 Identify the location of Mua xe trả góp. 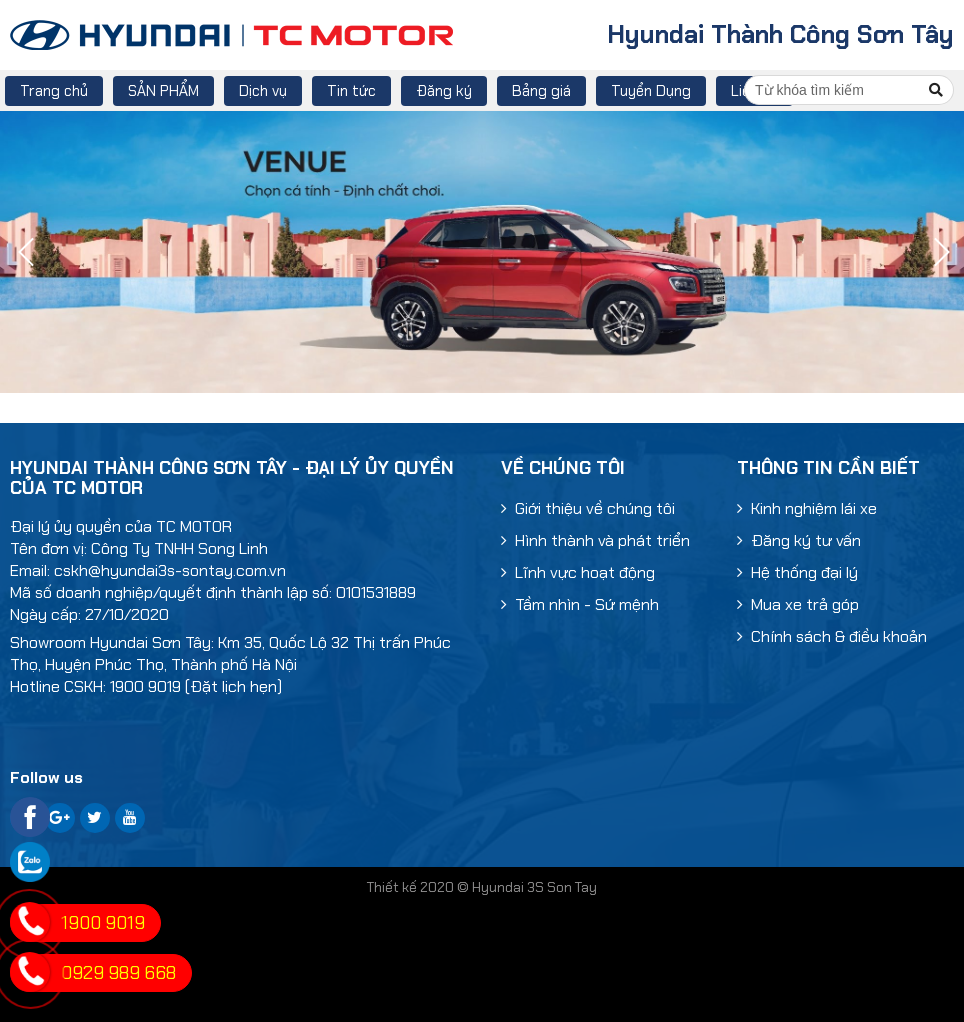
(798, 604).